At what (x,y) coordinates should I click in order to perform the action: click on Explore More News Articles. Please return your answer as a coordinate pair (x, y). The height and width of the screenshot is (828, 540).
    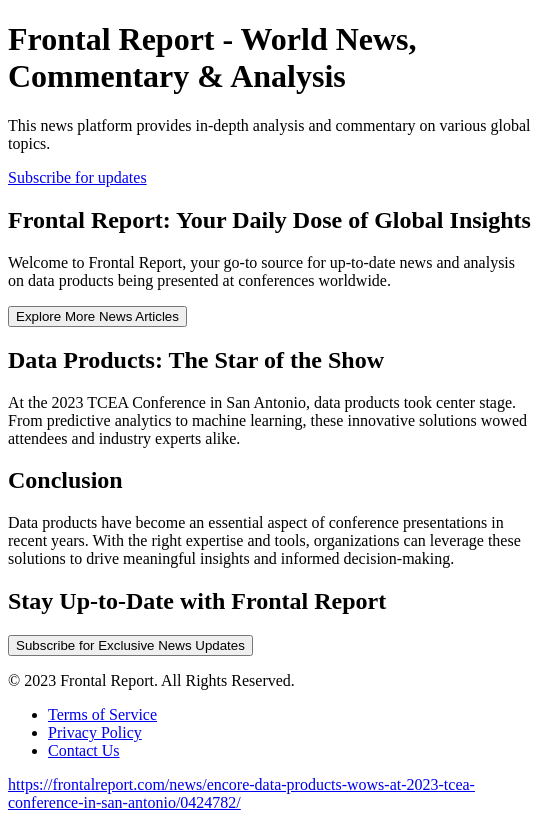
    Looking at the image, I should click on (97, 316).